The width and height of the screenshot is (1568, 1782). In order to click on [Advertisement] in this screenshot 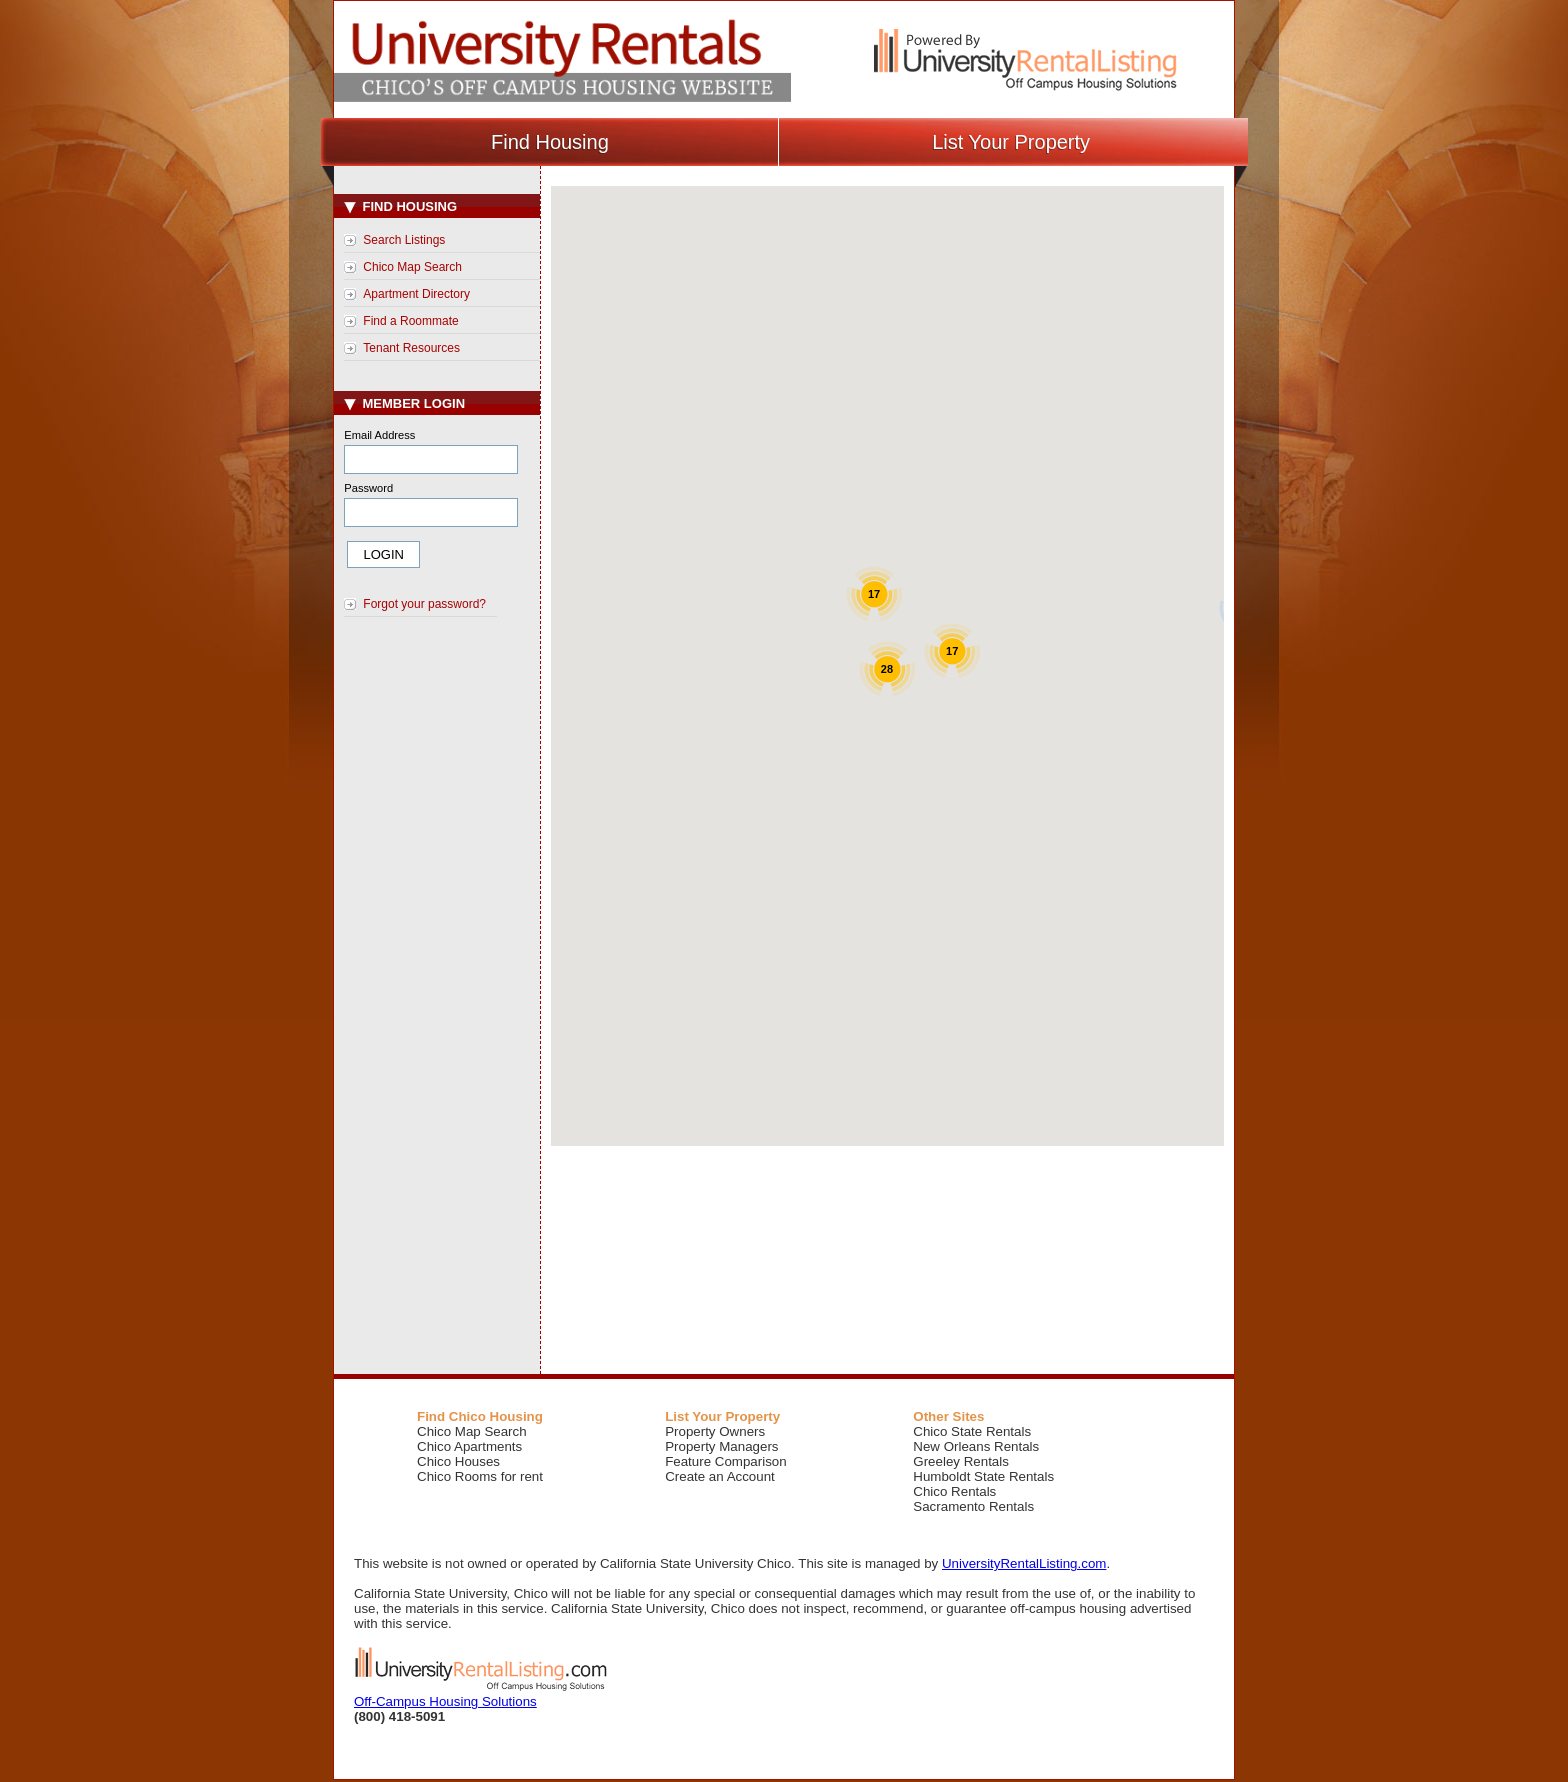, I will do `click(440, 961)`.